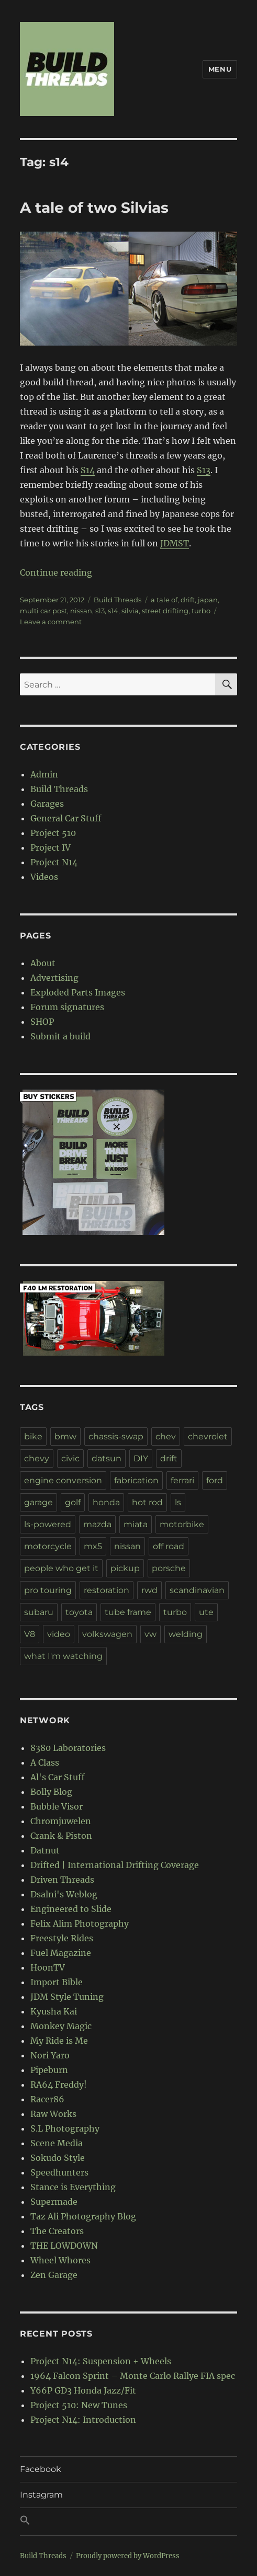 This screenshot has width=257, height=2576. What do you see at coordinates (51, 1792) in the screenshot?
I see `Bolly Blog` at bounding box center [51, 1792].